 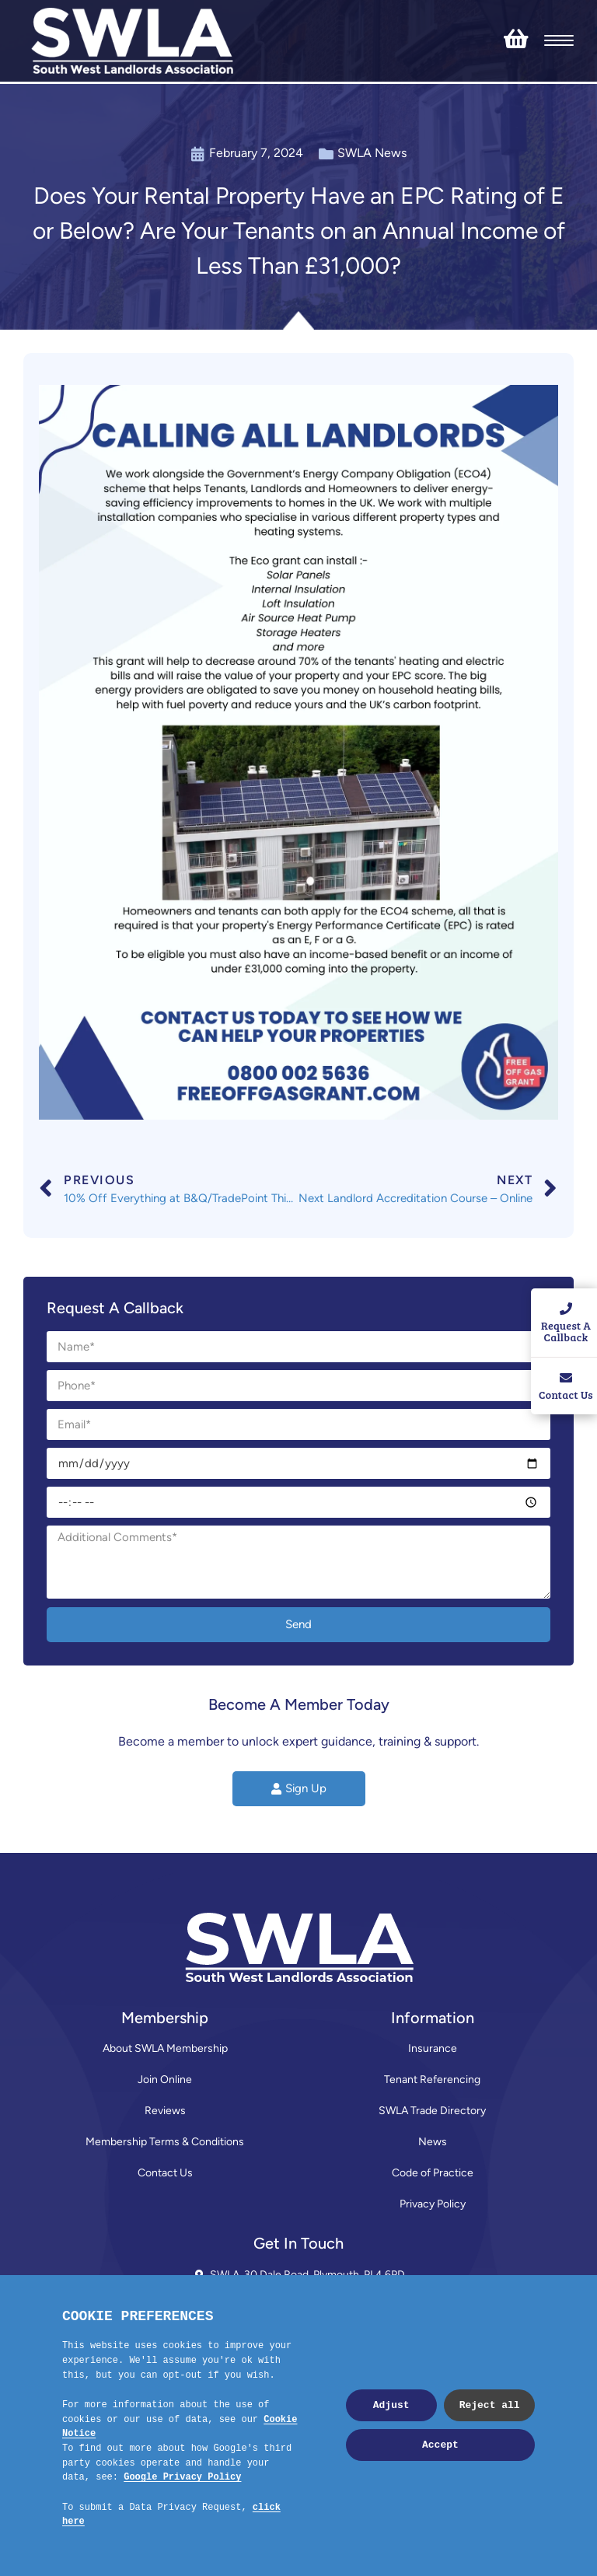 I want to click on News, so click(x=432, y=2141).